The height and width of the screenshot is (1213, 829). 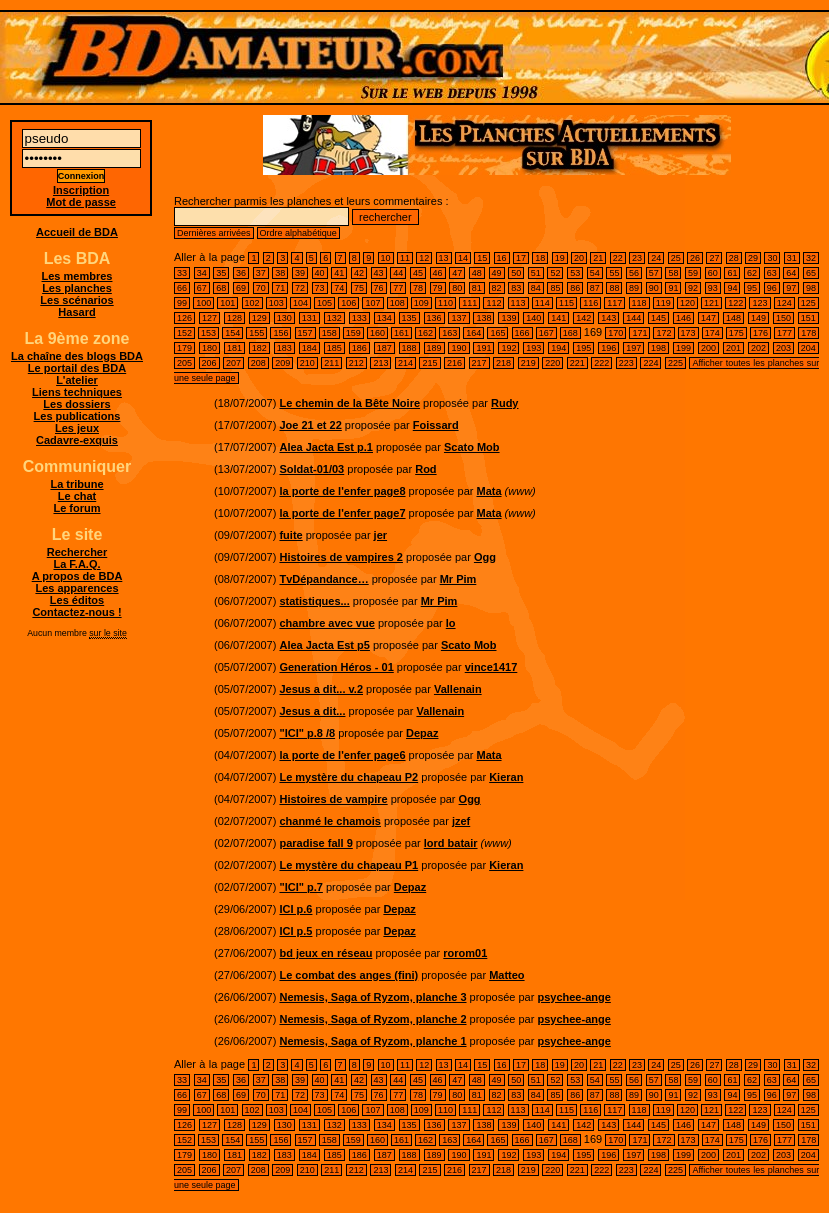 I want to click on 62, so click(x=752, y=273).